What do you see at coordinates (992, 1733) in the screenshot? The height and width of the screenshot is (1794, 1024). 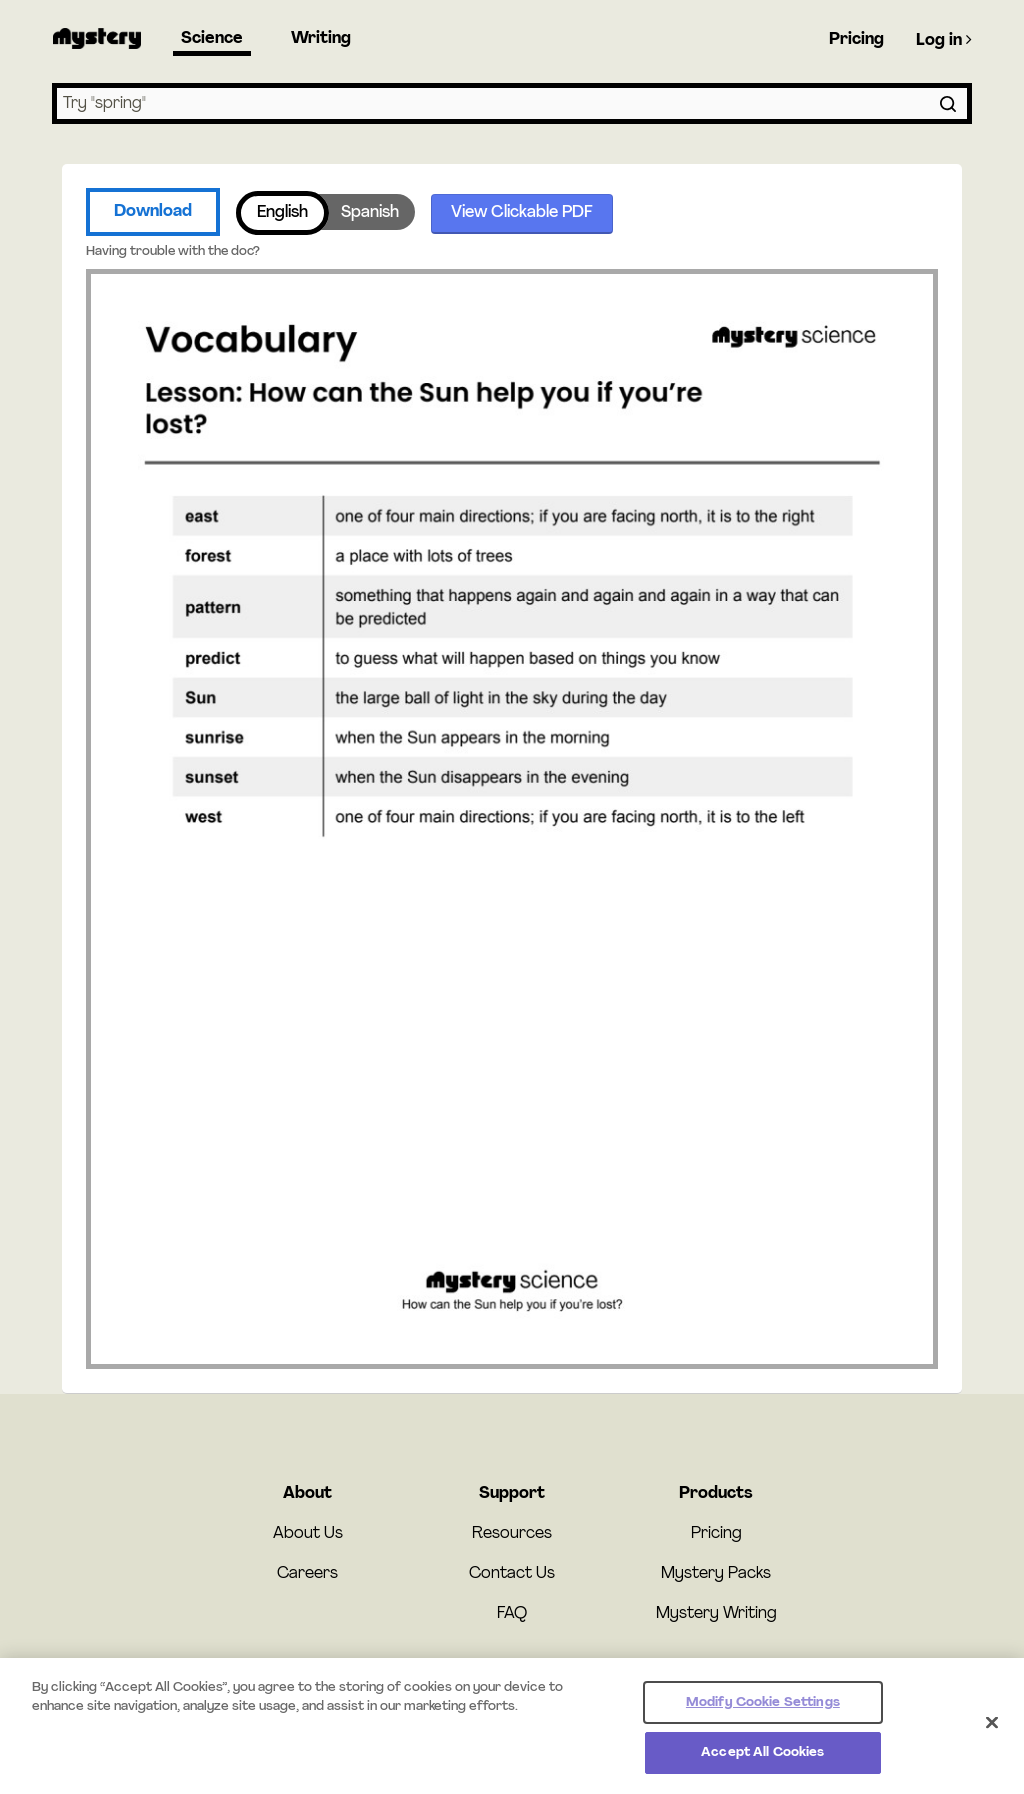 I see `[Close]` at bounding box center [992, 1733].